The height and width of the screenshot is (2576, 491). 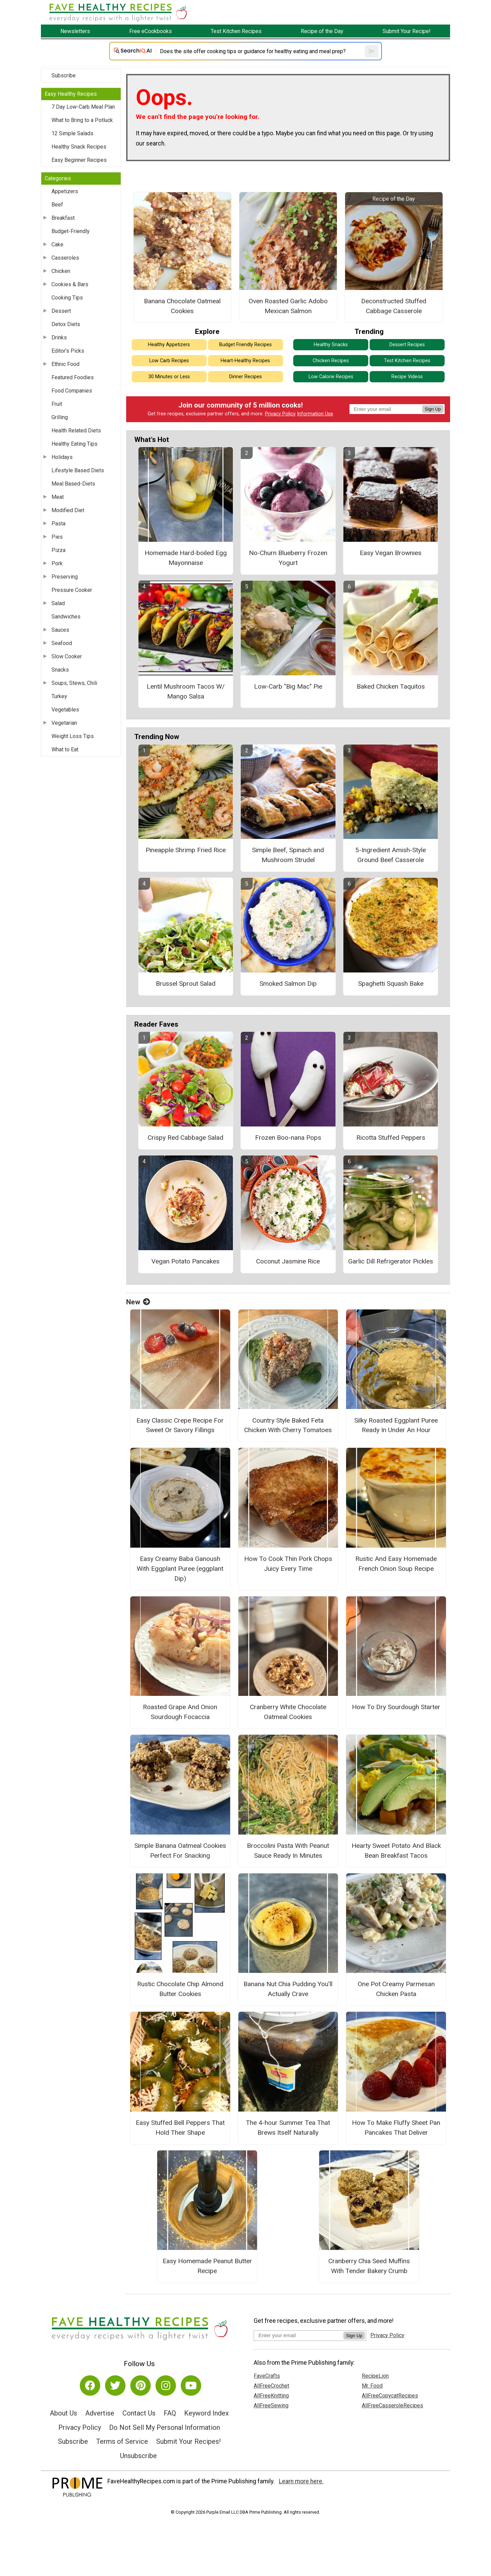 What do you see at coordinates (74, 683) in the screenshot?
I see `Soups, Stews, Chili` at bounding box center [74, 683].